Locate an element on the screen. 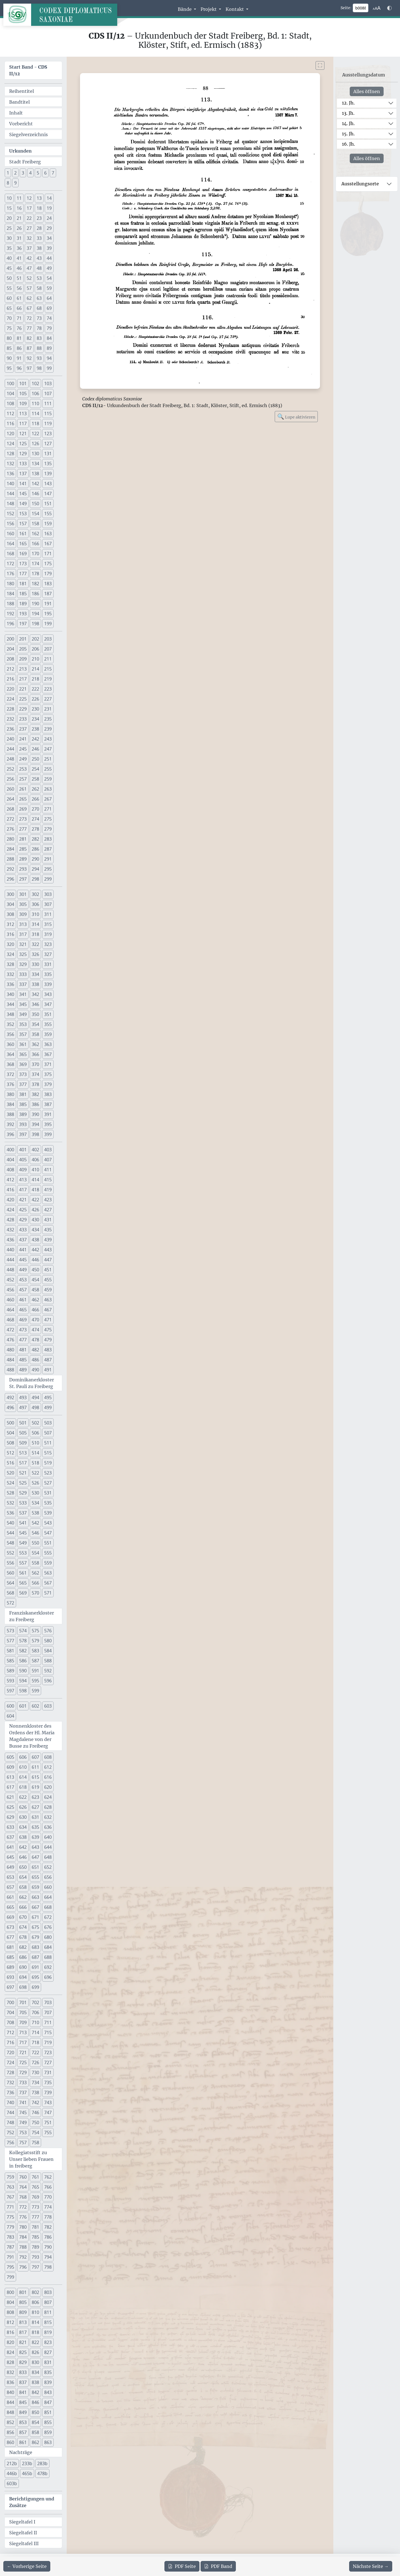 Image resolution: width=400 pixels, height=2576 pixels. 412 [button] is located at coordinates (10, 1180).